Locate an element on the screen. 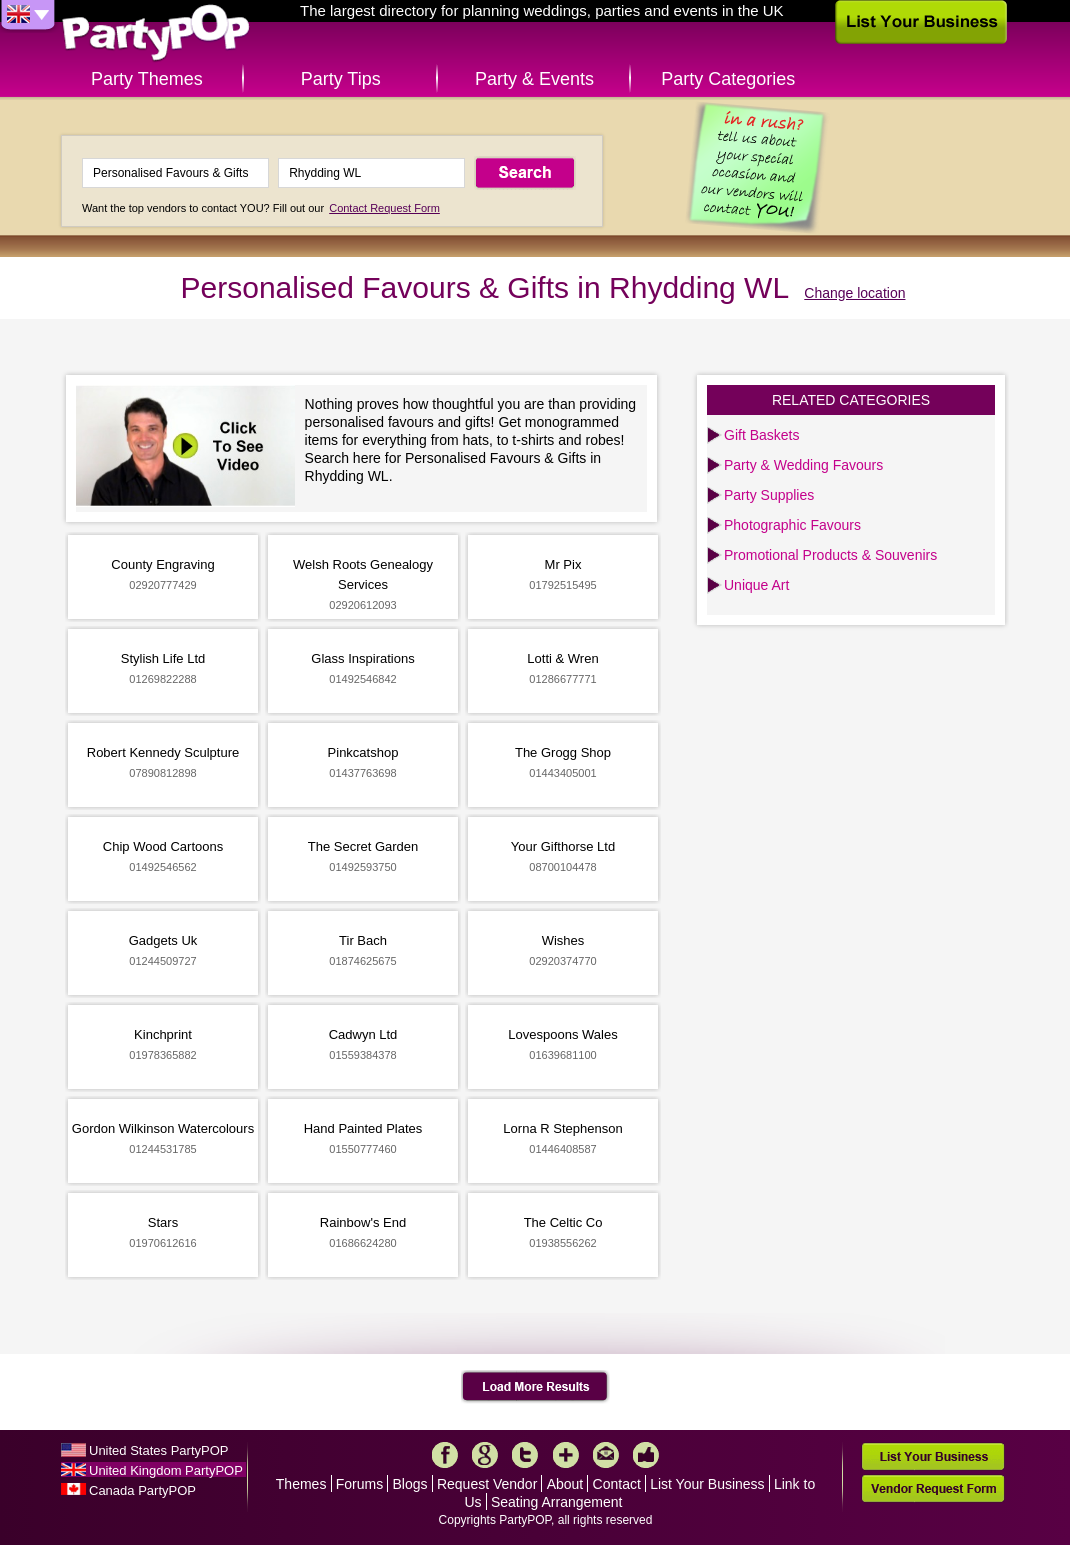 The height and width of the screenshot is (1545, 1070). Promotional Products & Souvenirs is located at coordinates (830, 555).